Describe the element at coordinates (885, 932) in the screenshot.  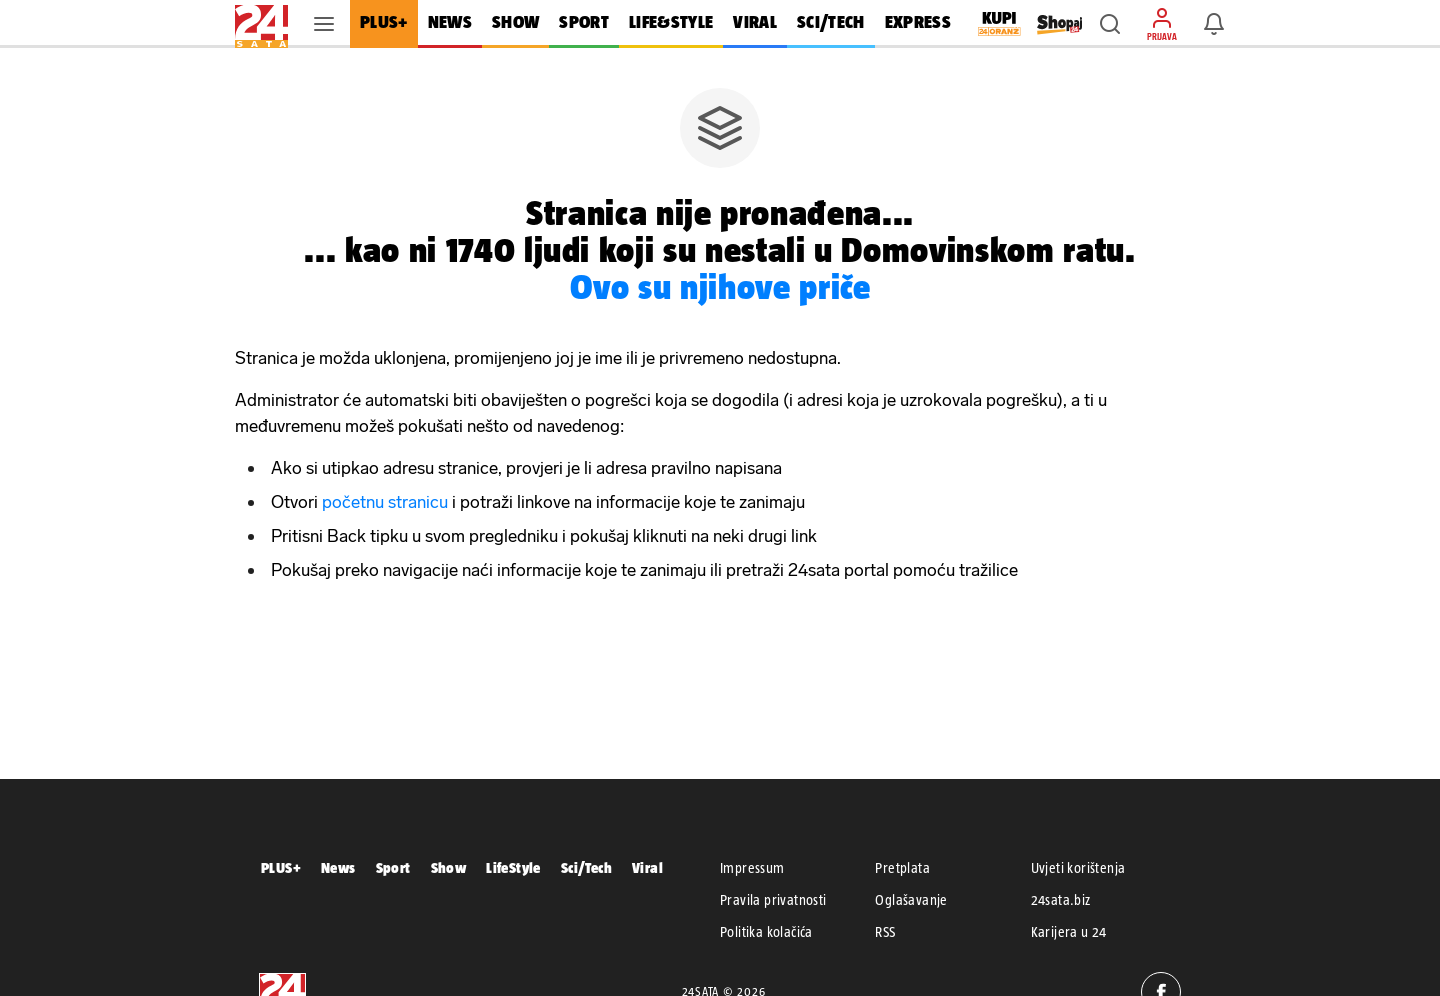
I see `RSS` at that location.